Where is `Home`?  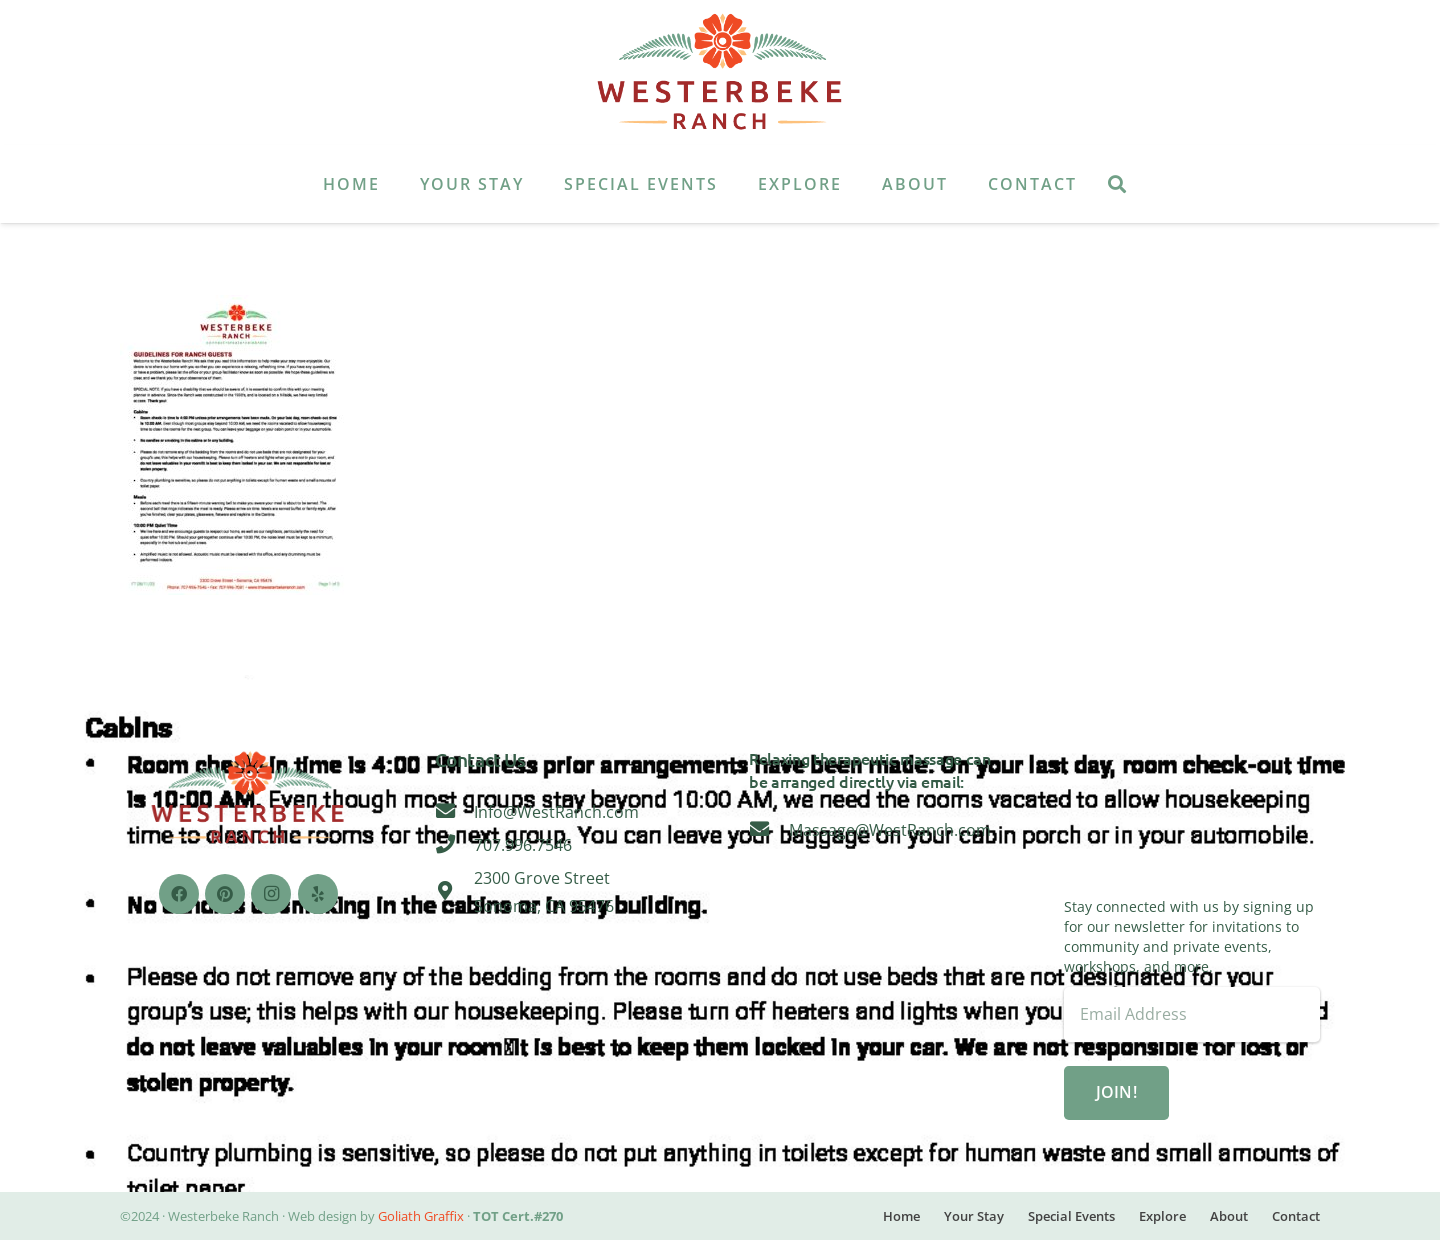
Home is located at coordinates (901, 1216).